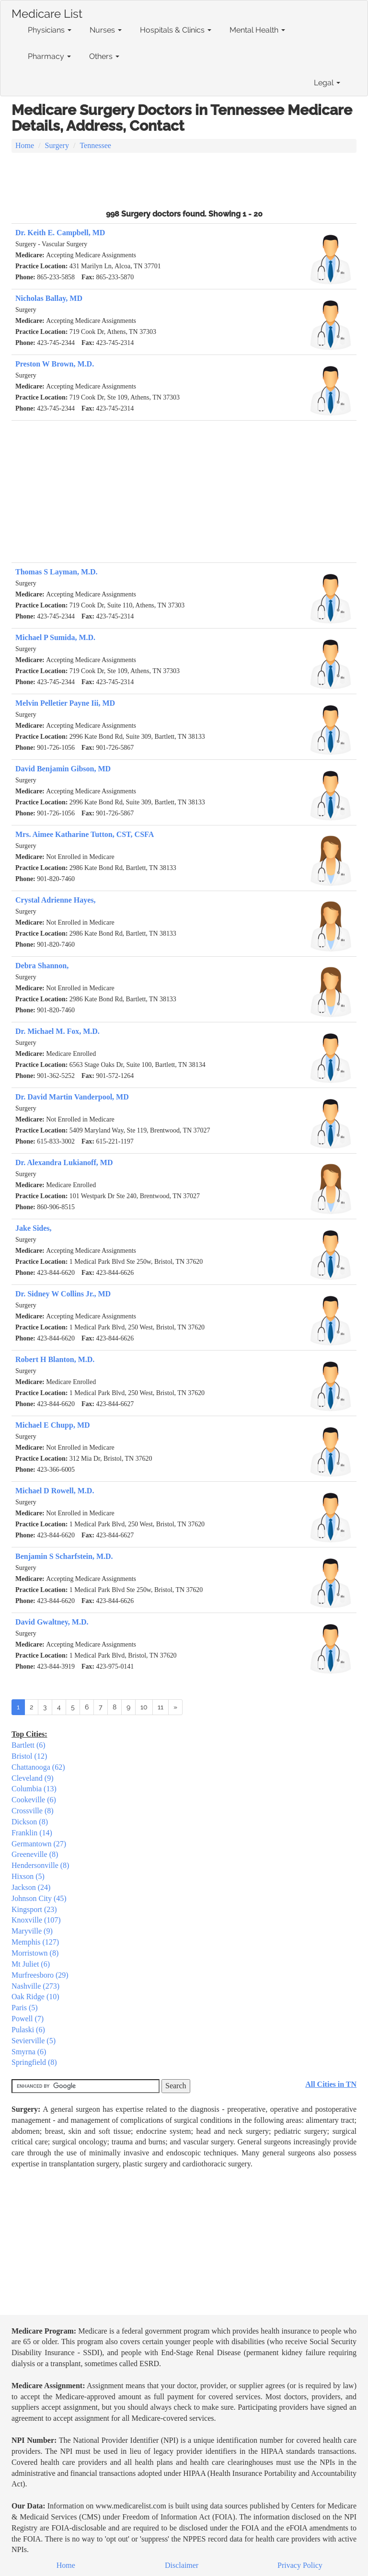 The height and width of the screenshot is (2576, 368). Describe the element at coordinates (48, 298) in the screenshot. I see `Nicholas Ballay, MD` at that location.